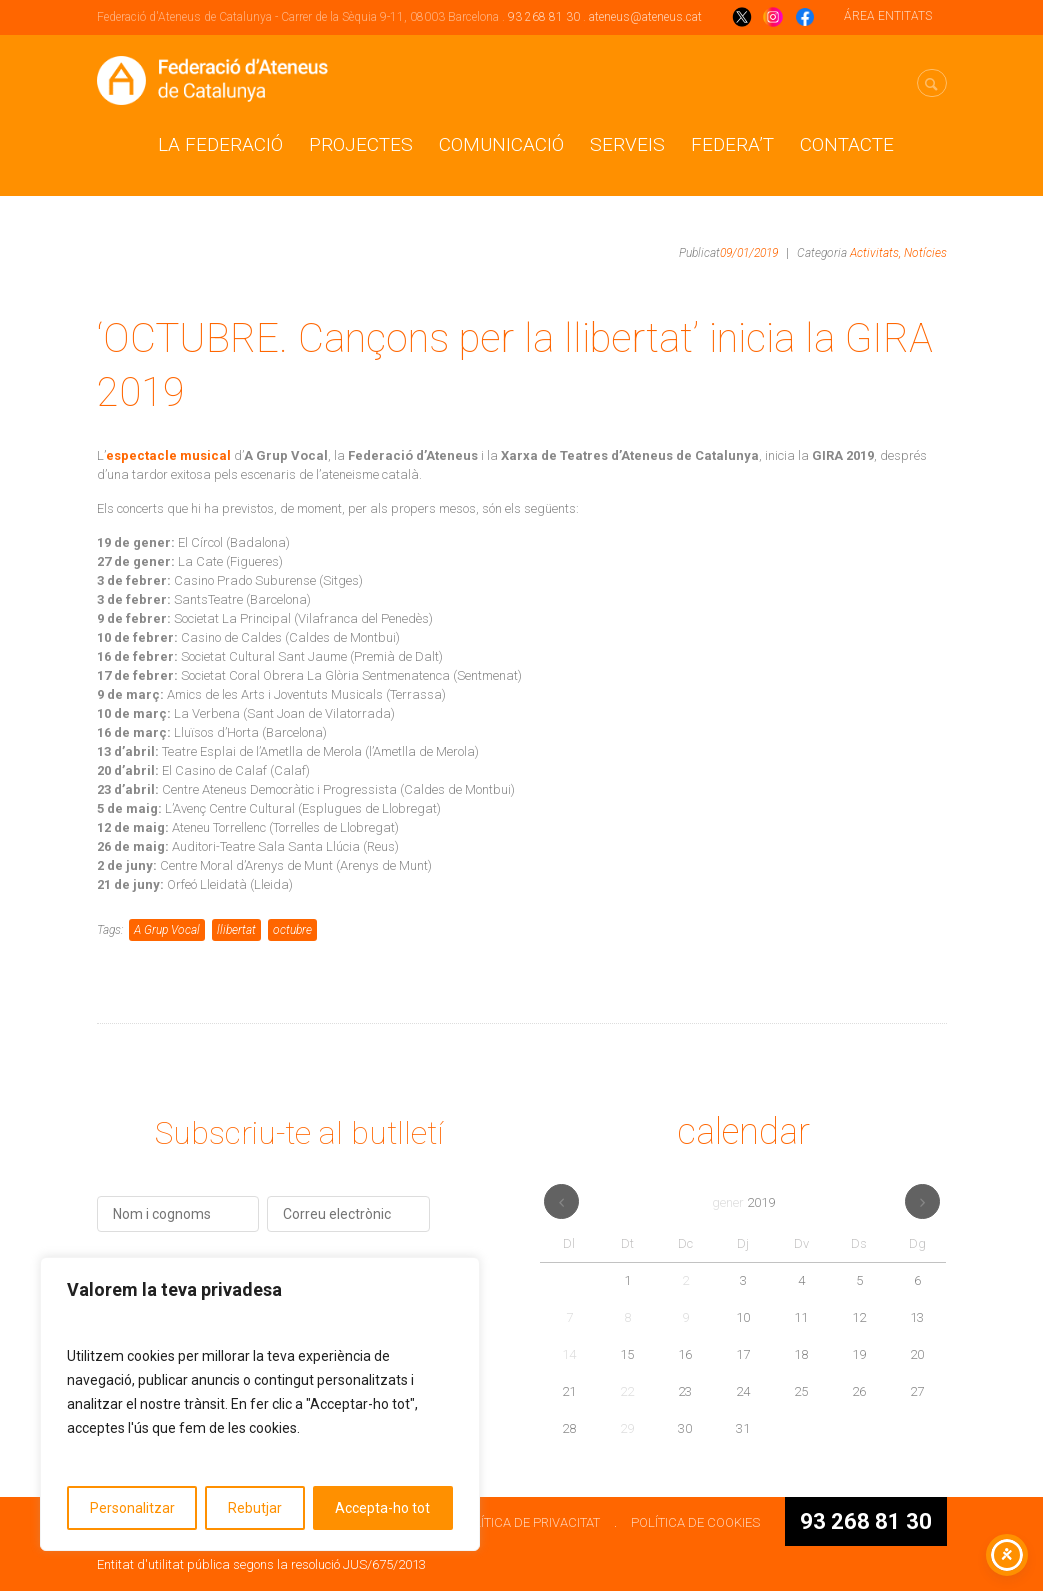  I want to click on A Grup Vocal, so click(167, 930).